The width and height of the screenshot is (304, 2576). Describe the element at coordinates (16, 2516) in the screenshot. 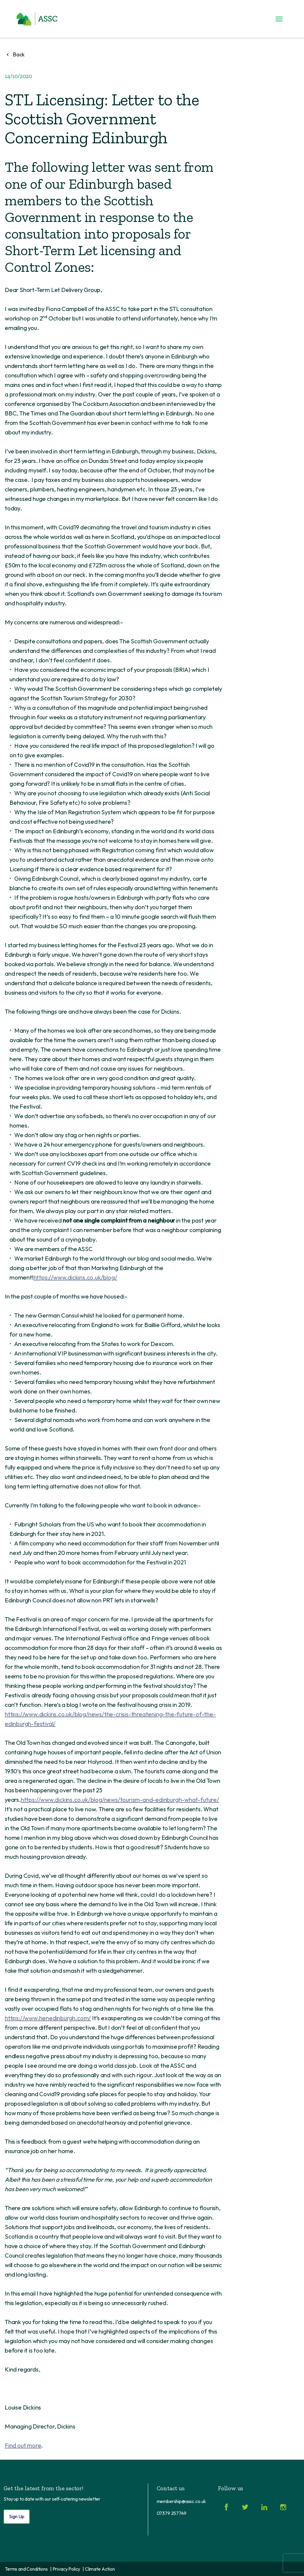

I see `Sign Up` at that location.